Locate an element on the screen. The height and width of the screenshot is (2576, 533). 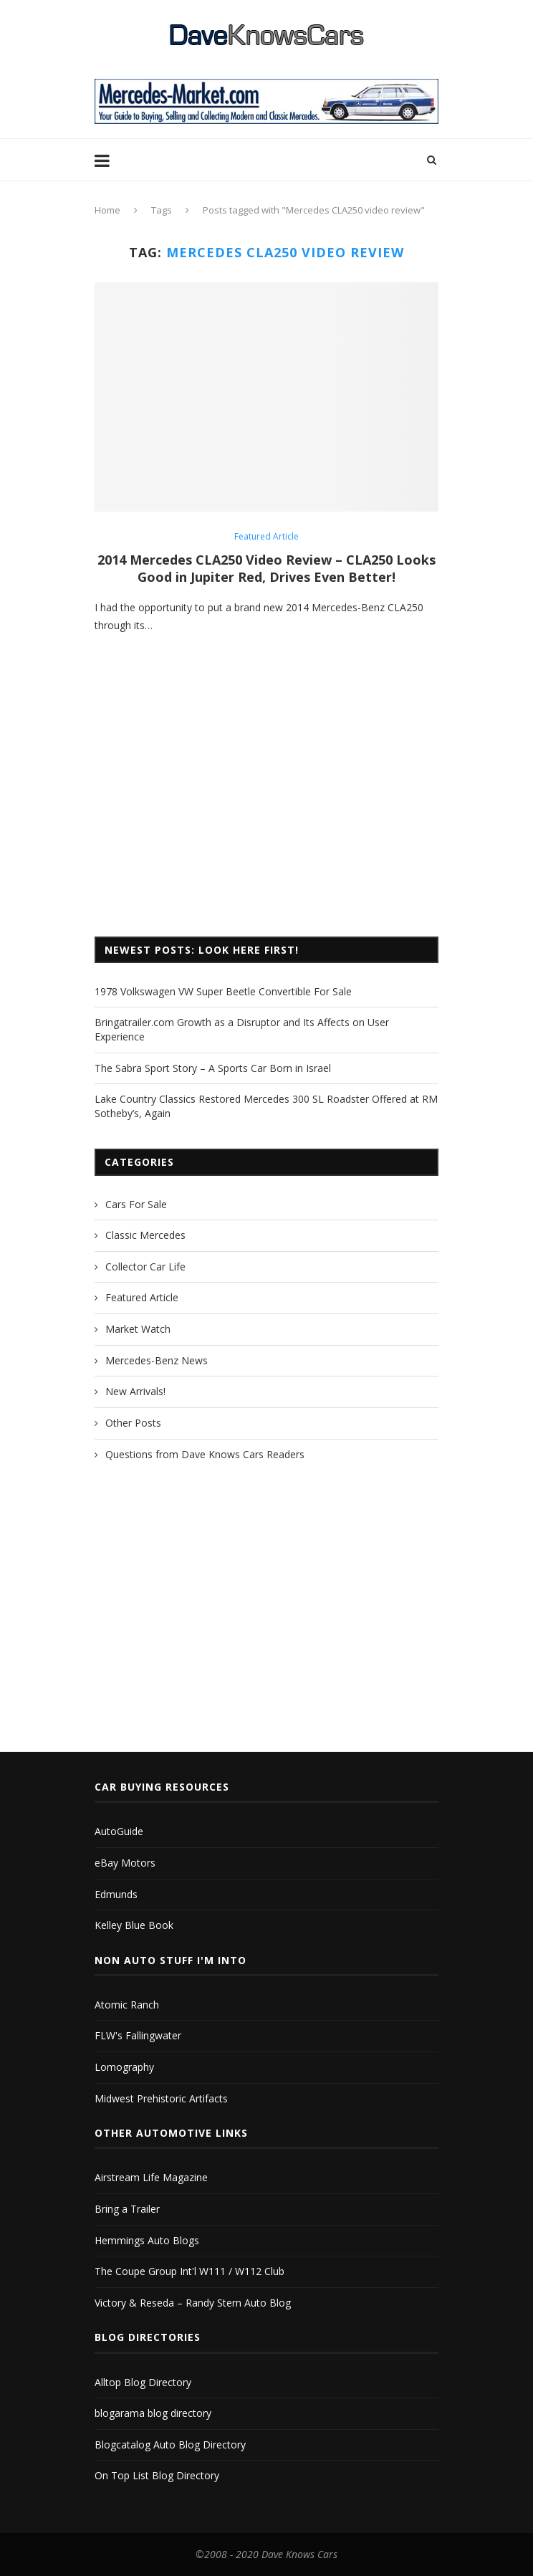
Home is located at coordinates (107, 210).